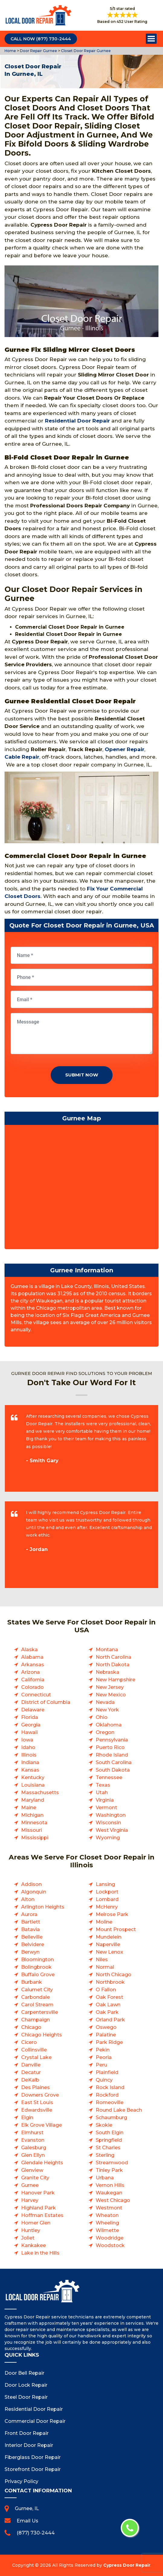  Describe the element at coordinates (29, 1649) in the screenshot. I see `Alaska` at that location.